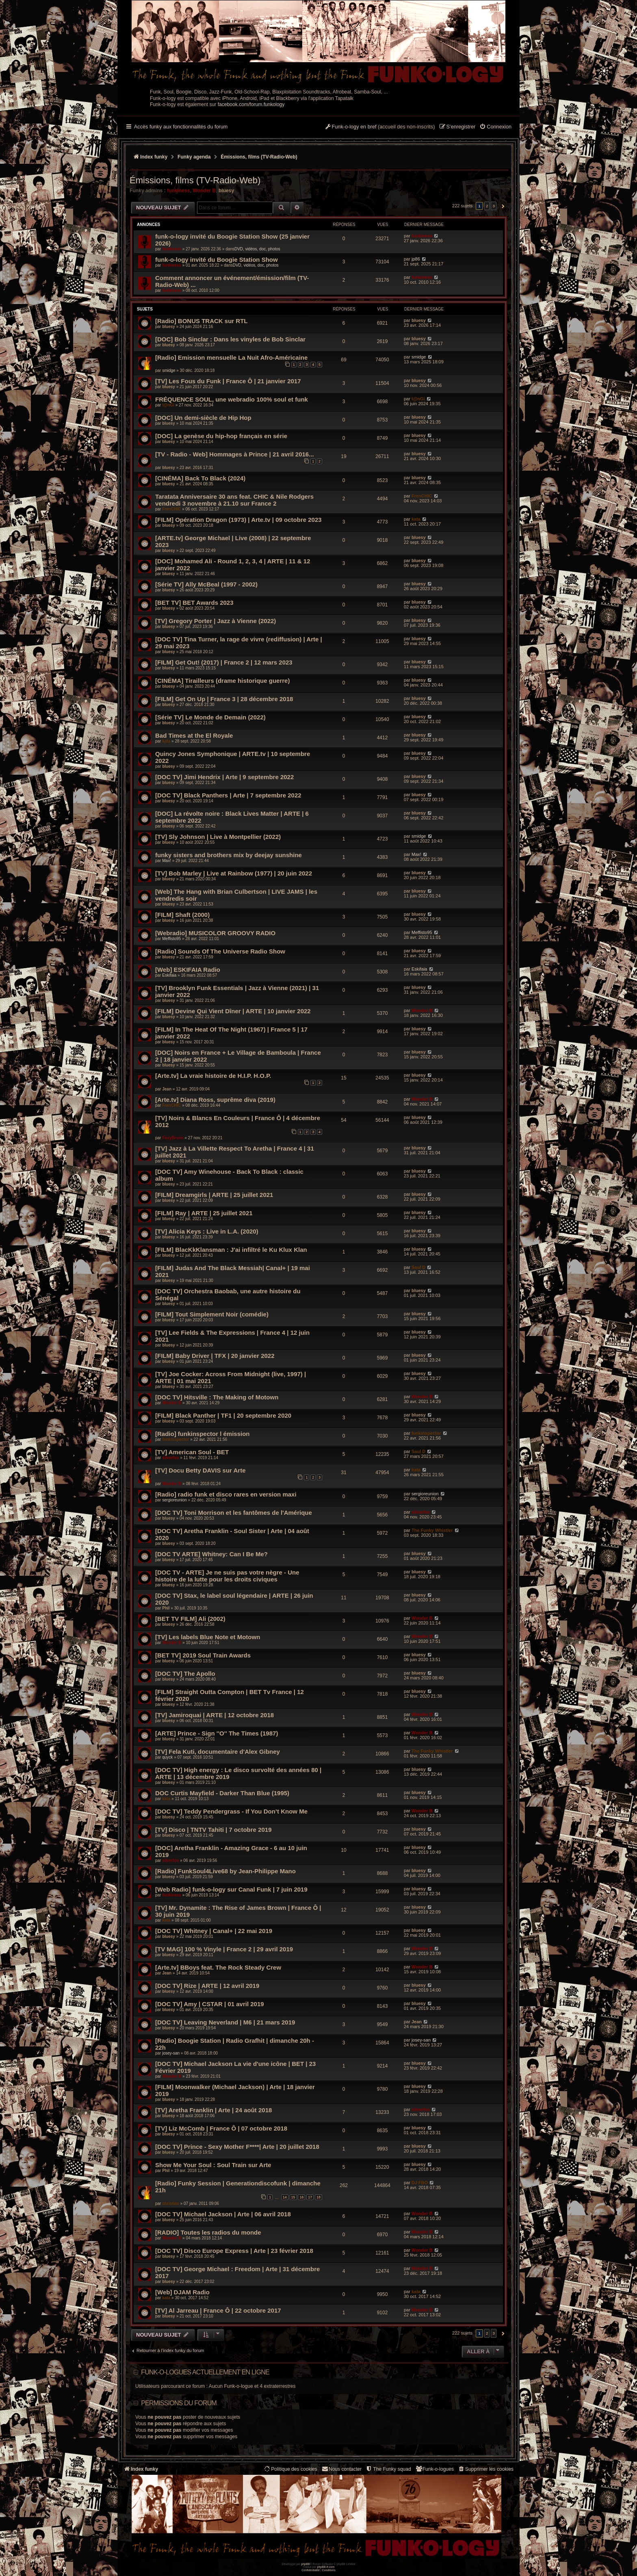  What do you see at coordinates (202, 1433) in the screenshot?
I see `[Radio] funkinspector l émission` at bounding box center [202, 1433].